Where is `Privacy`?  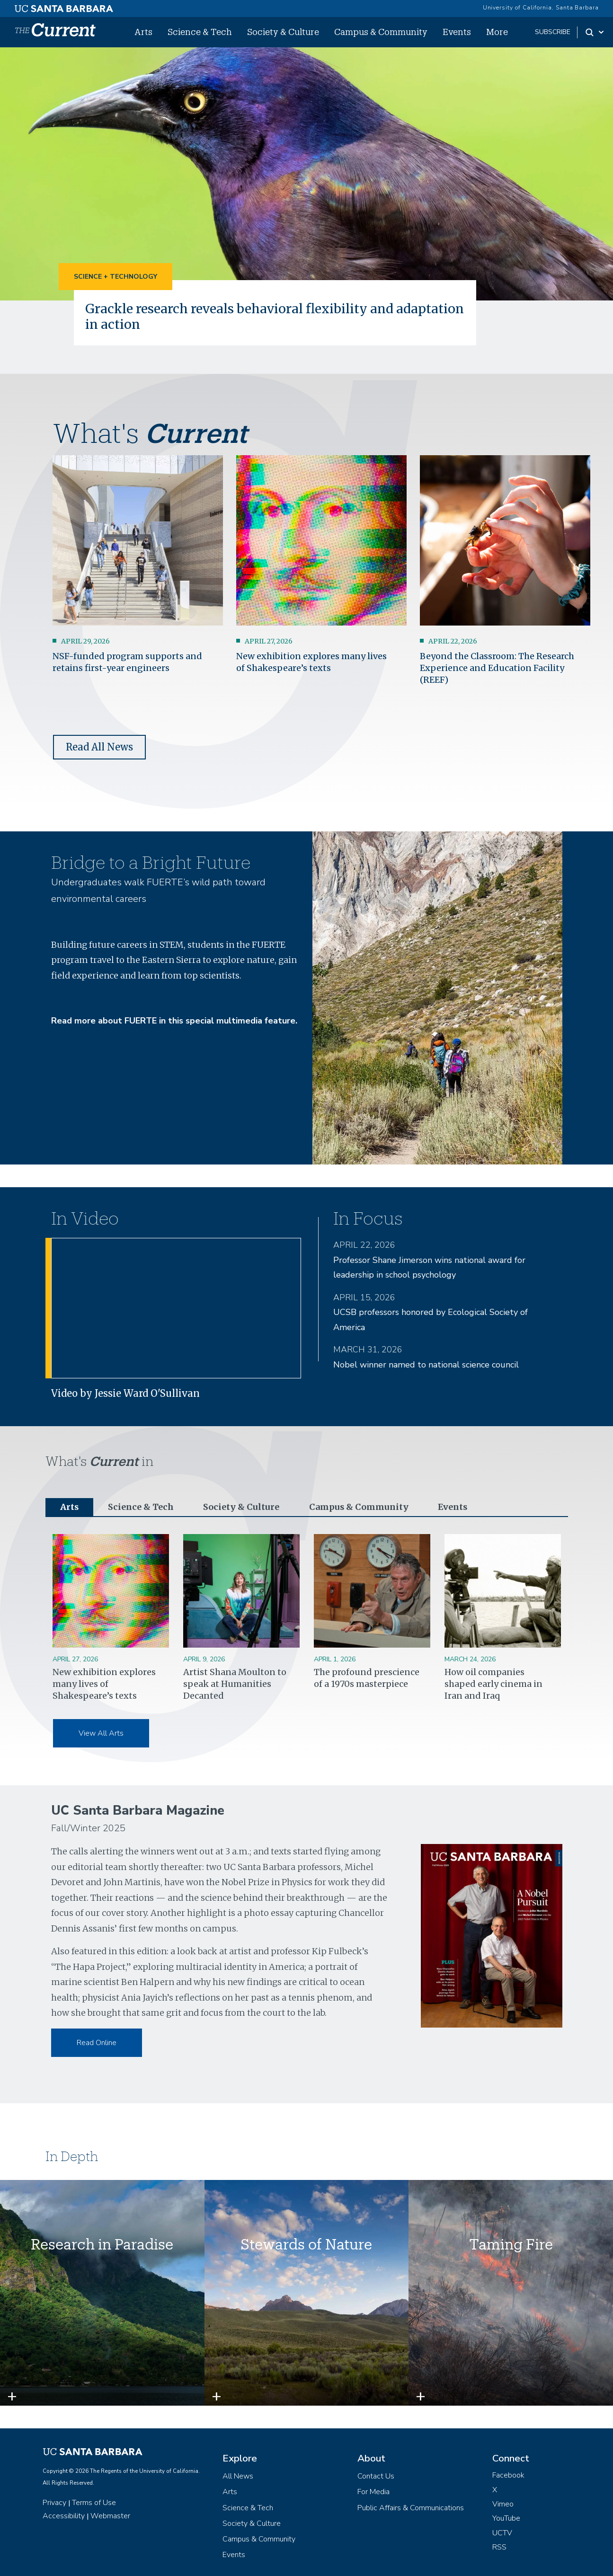 Privacy is located at coordinates (54, 2502).